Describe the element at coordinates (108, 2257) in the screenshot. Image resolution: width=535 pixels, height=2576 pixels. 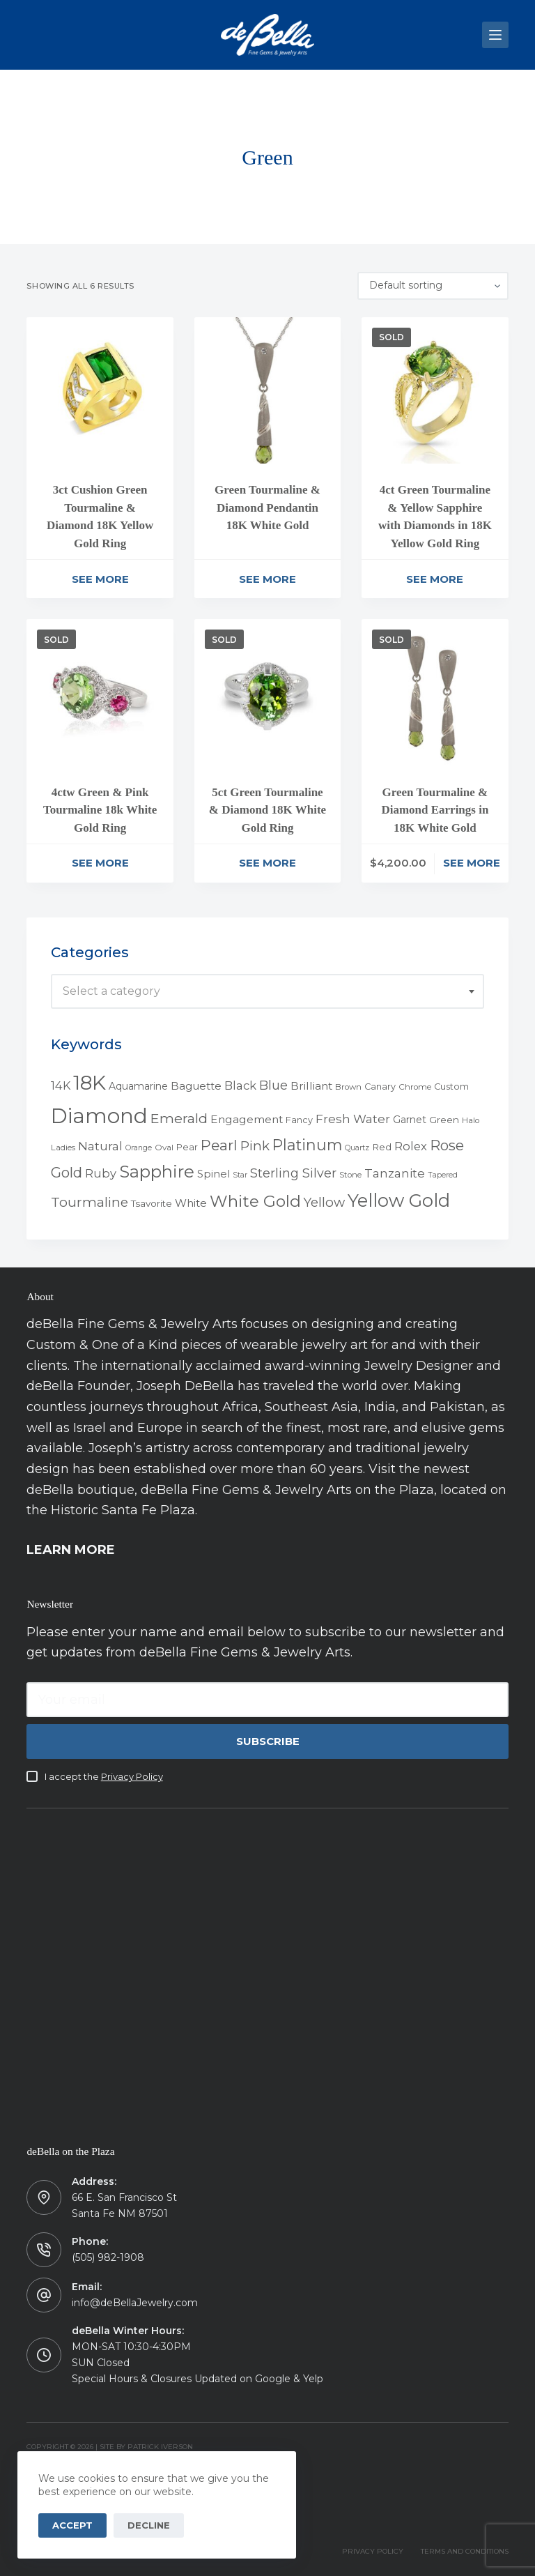
I see `(505) 982-1908` at that location.